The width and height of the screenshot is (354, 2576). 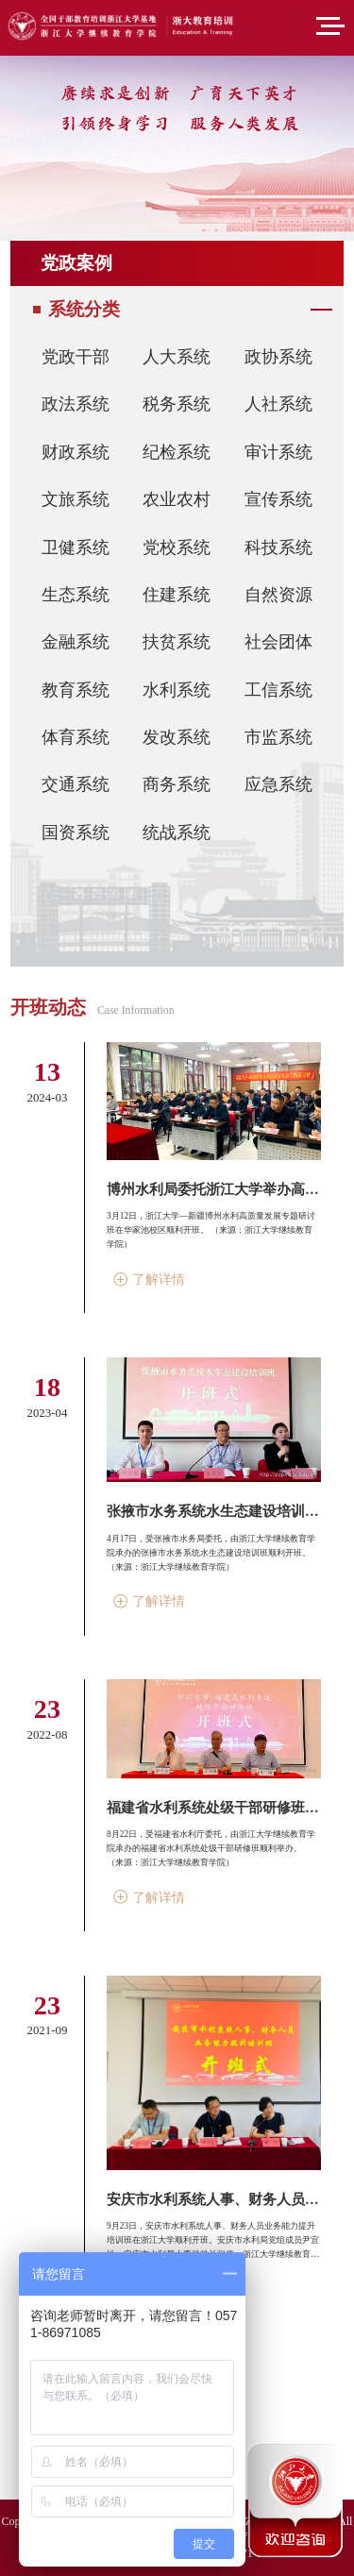 What do you see at coordinates (177, 452) in the screenshot?
I see `纪检系统` at bounding box center [177, 452].